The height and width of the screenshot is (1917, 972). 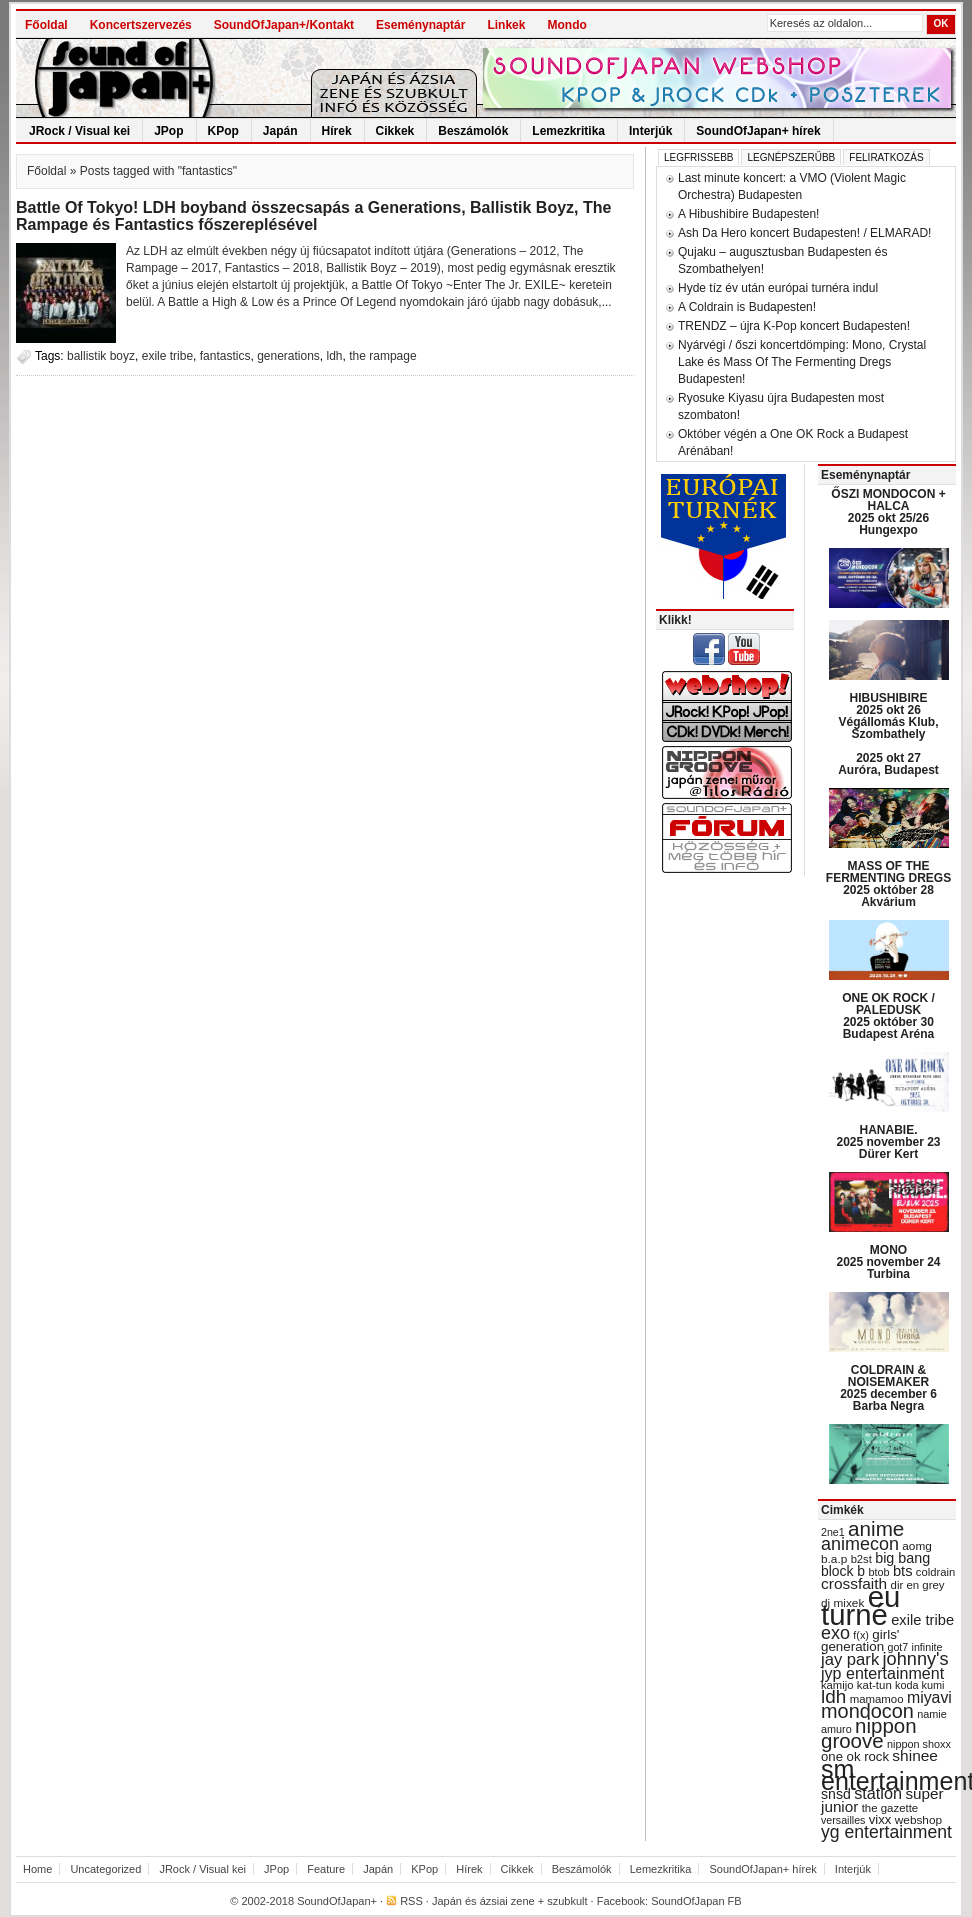 I want to click on Lemezkritika, so click(x=568, y=131).